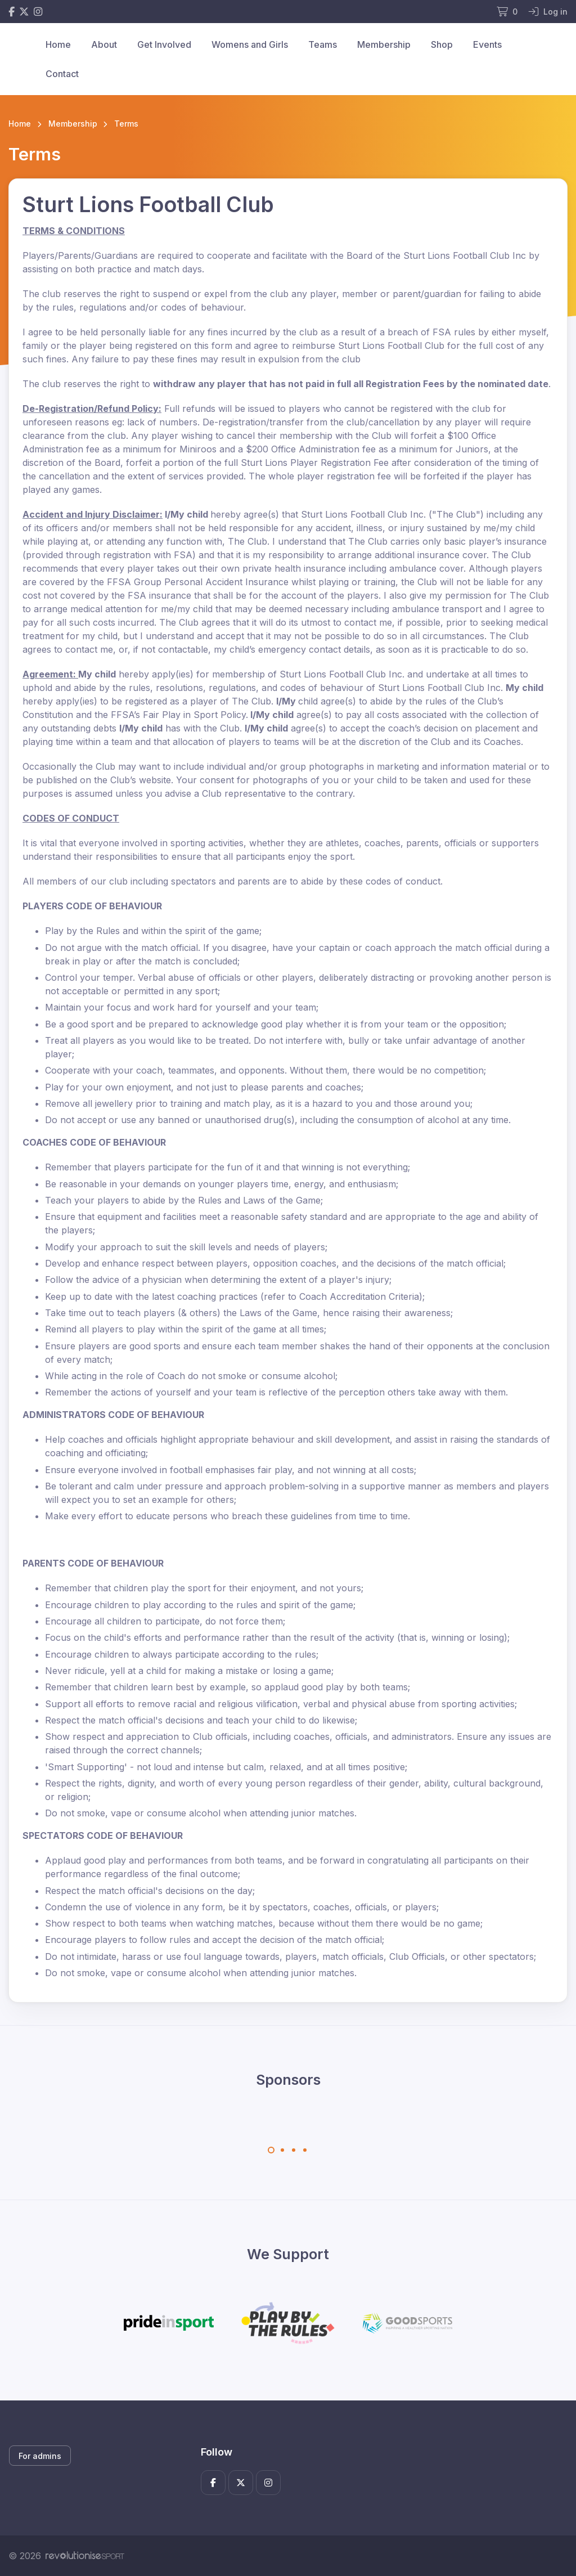 This screenshot has height=2576, width=576. What do you see at coordinates (293, 2150) in the screenshot?
I see `[Carousel Page 3]` at bounding box center [293, 2150].